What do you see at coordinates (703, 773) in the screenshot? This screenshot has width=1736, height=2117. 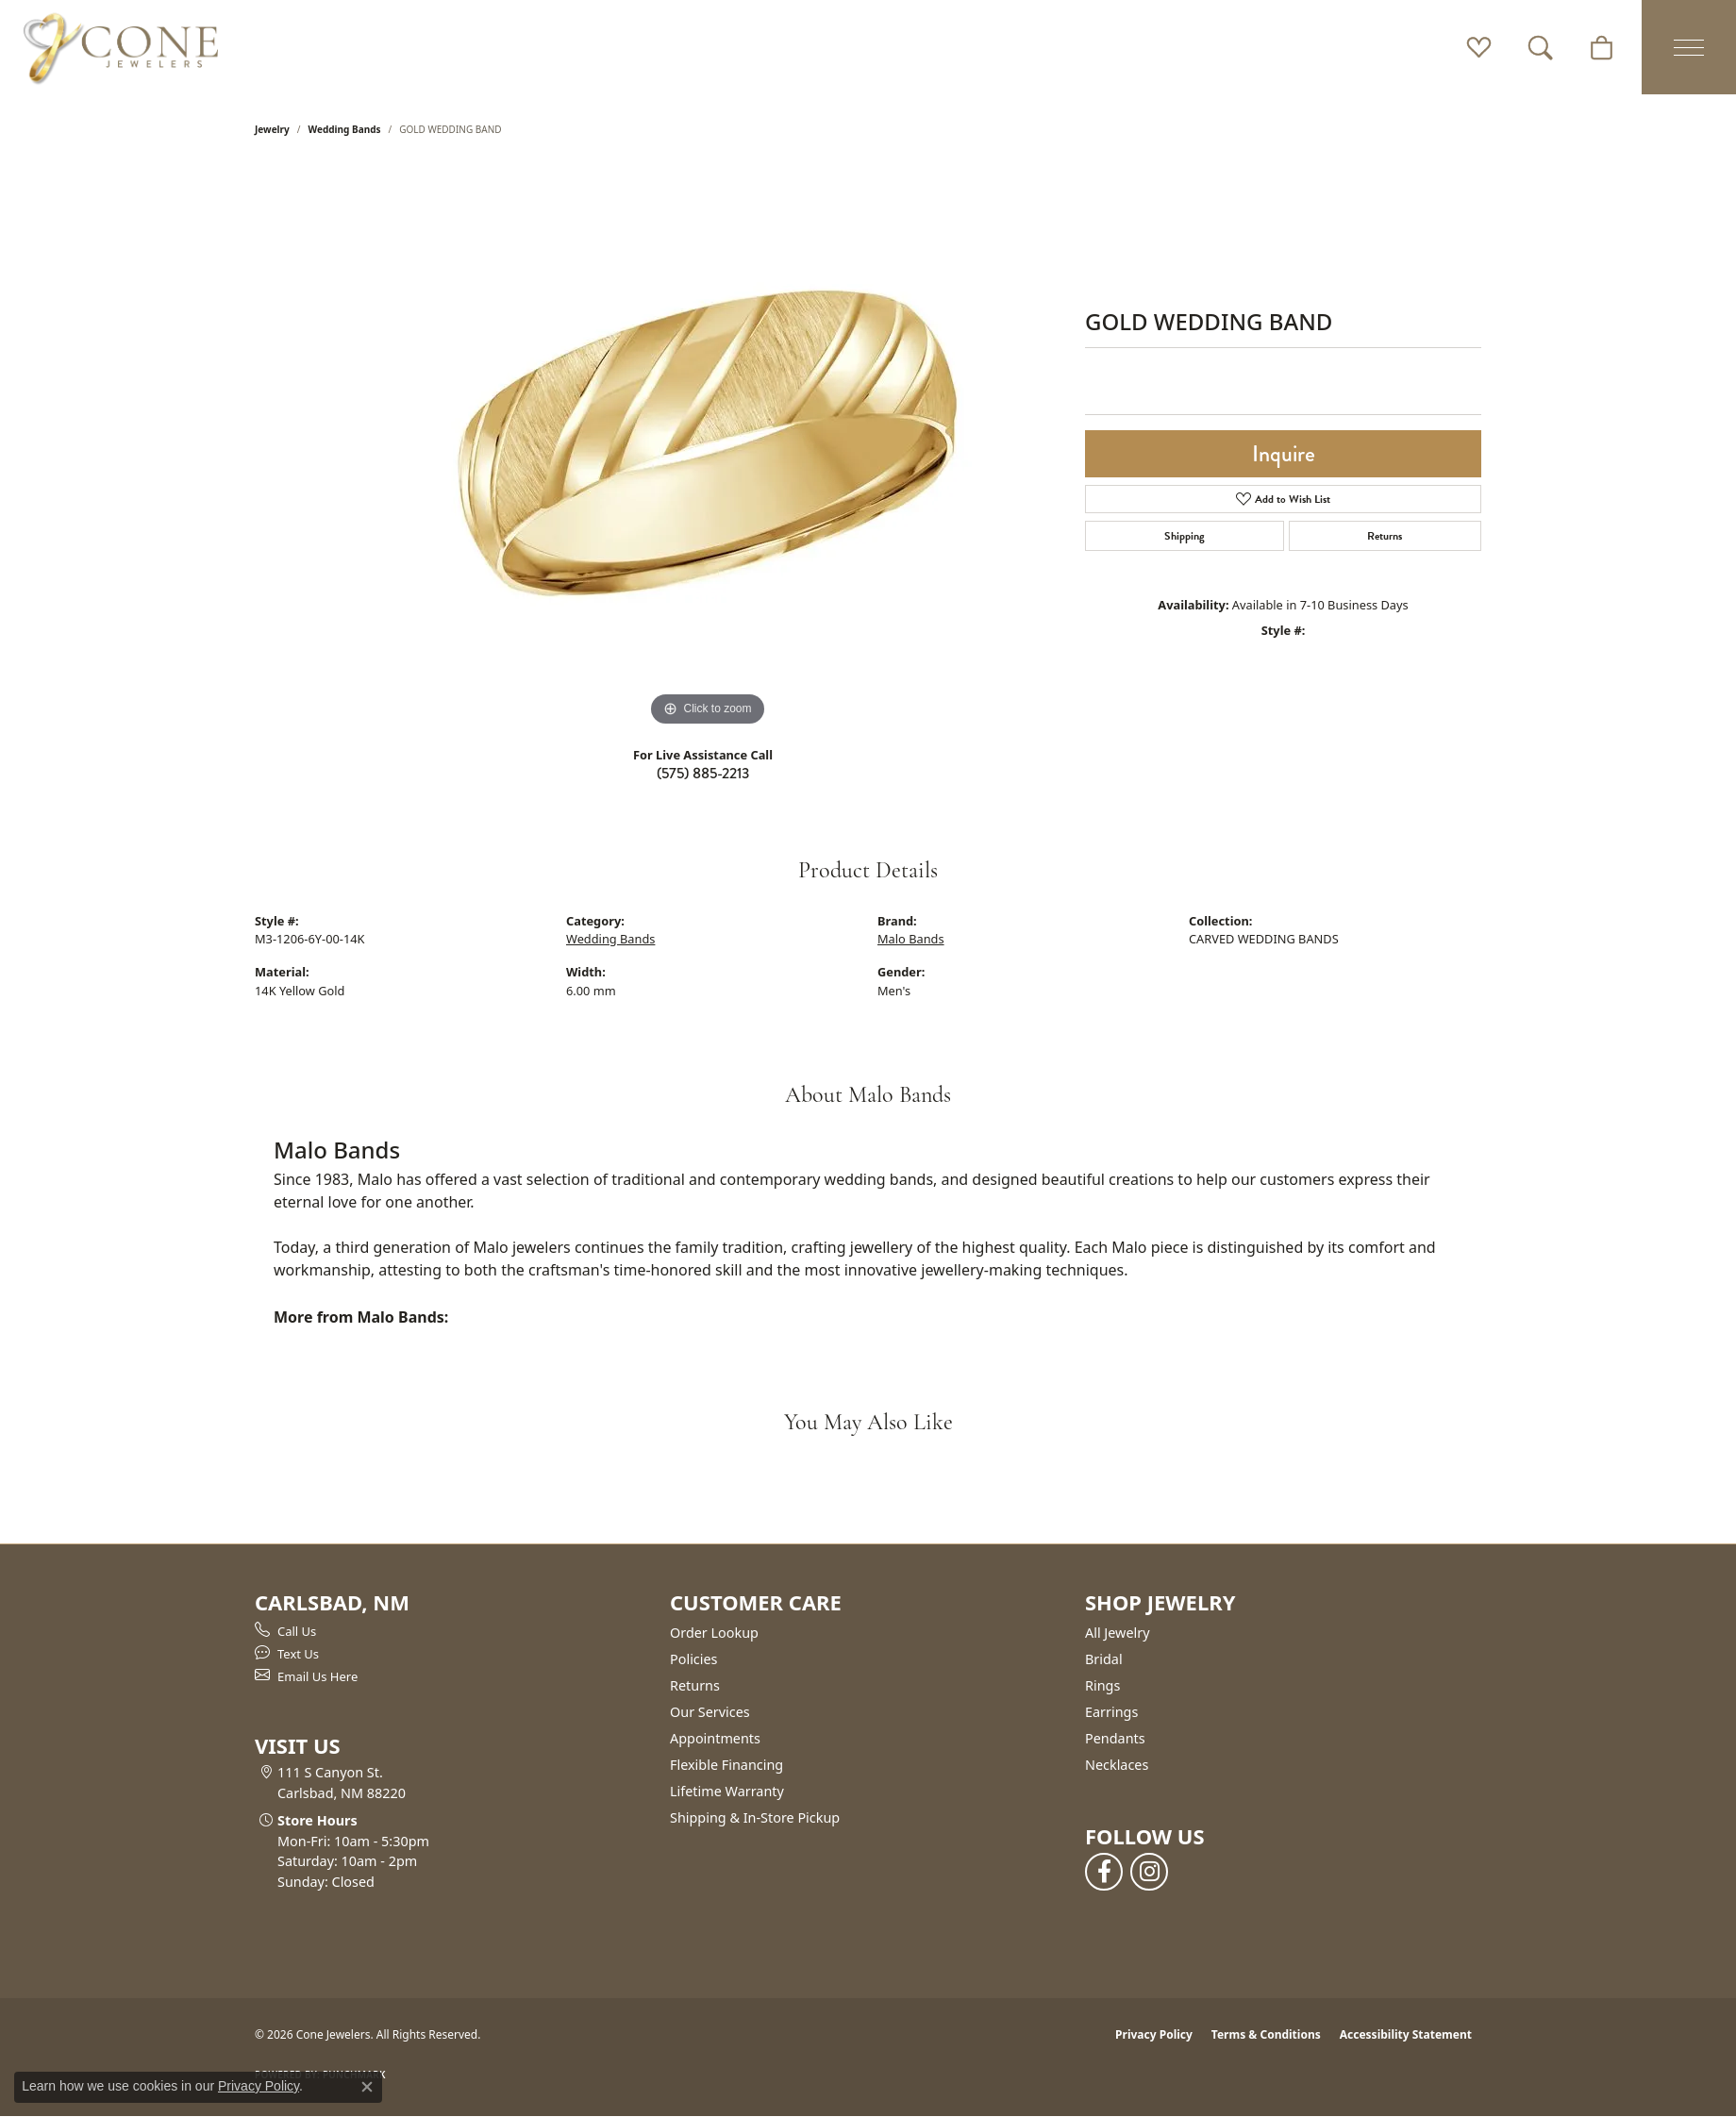 I see `(575) 885-2213` at bounding box center [703, 773].